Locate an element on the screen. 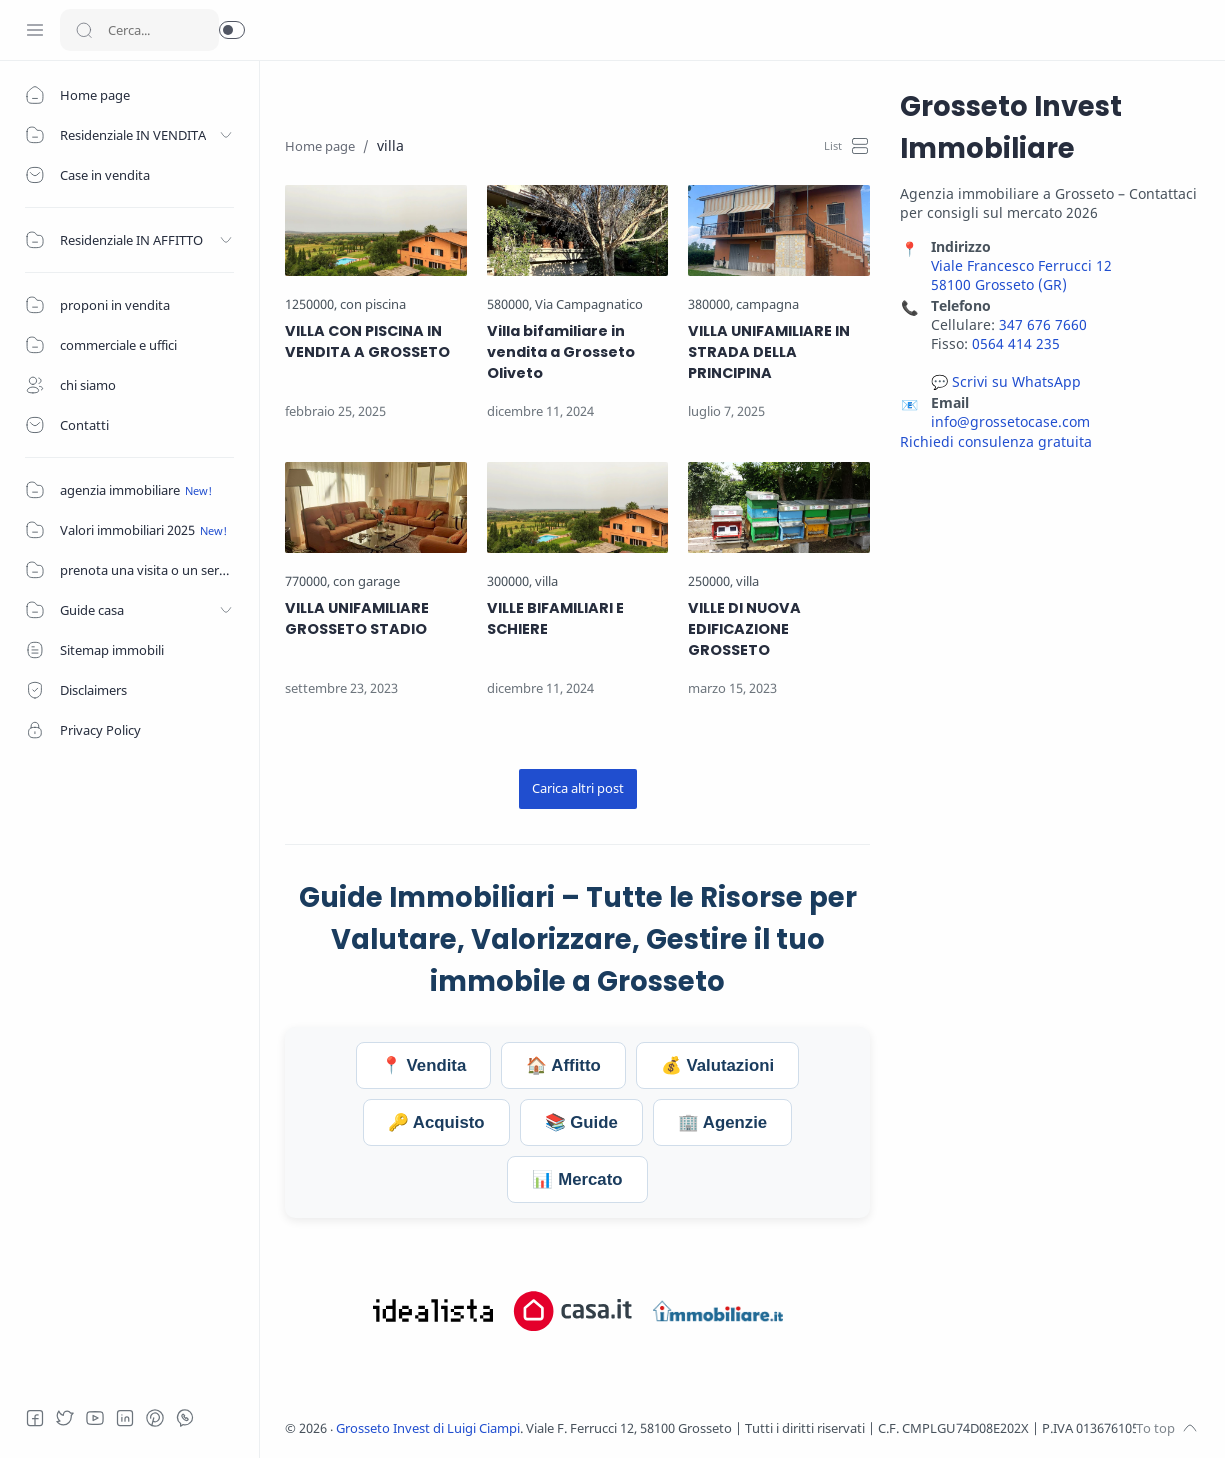 The image size is (1225, 1458). VILLE DI NUOVA EDIFICAZIONE GROSSETO is located at coordinates (744, 629).